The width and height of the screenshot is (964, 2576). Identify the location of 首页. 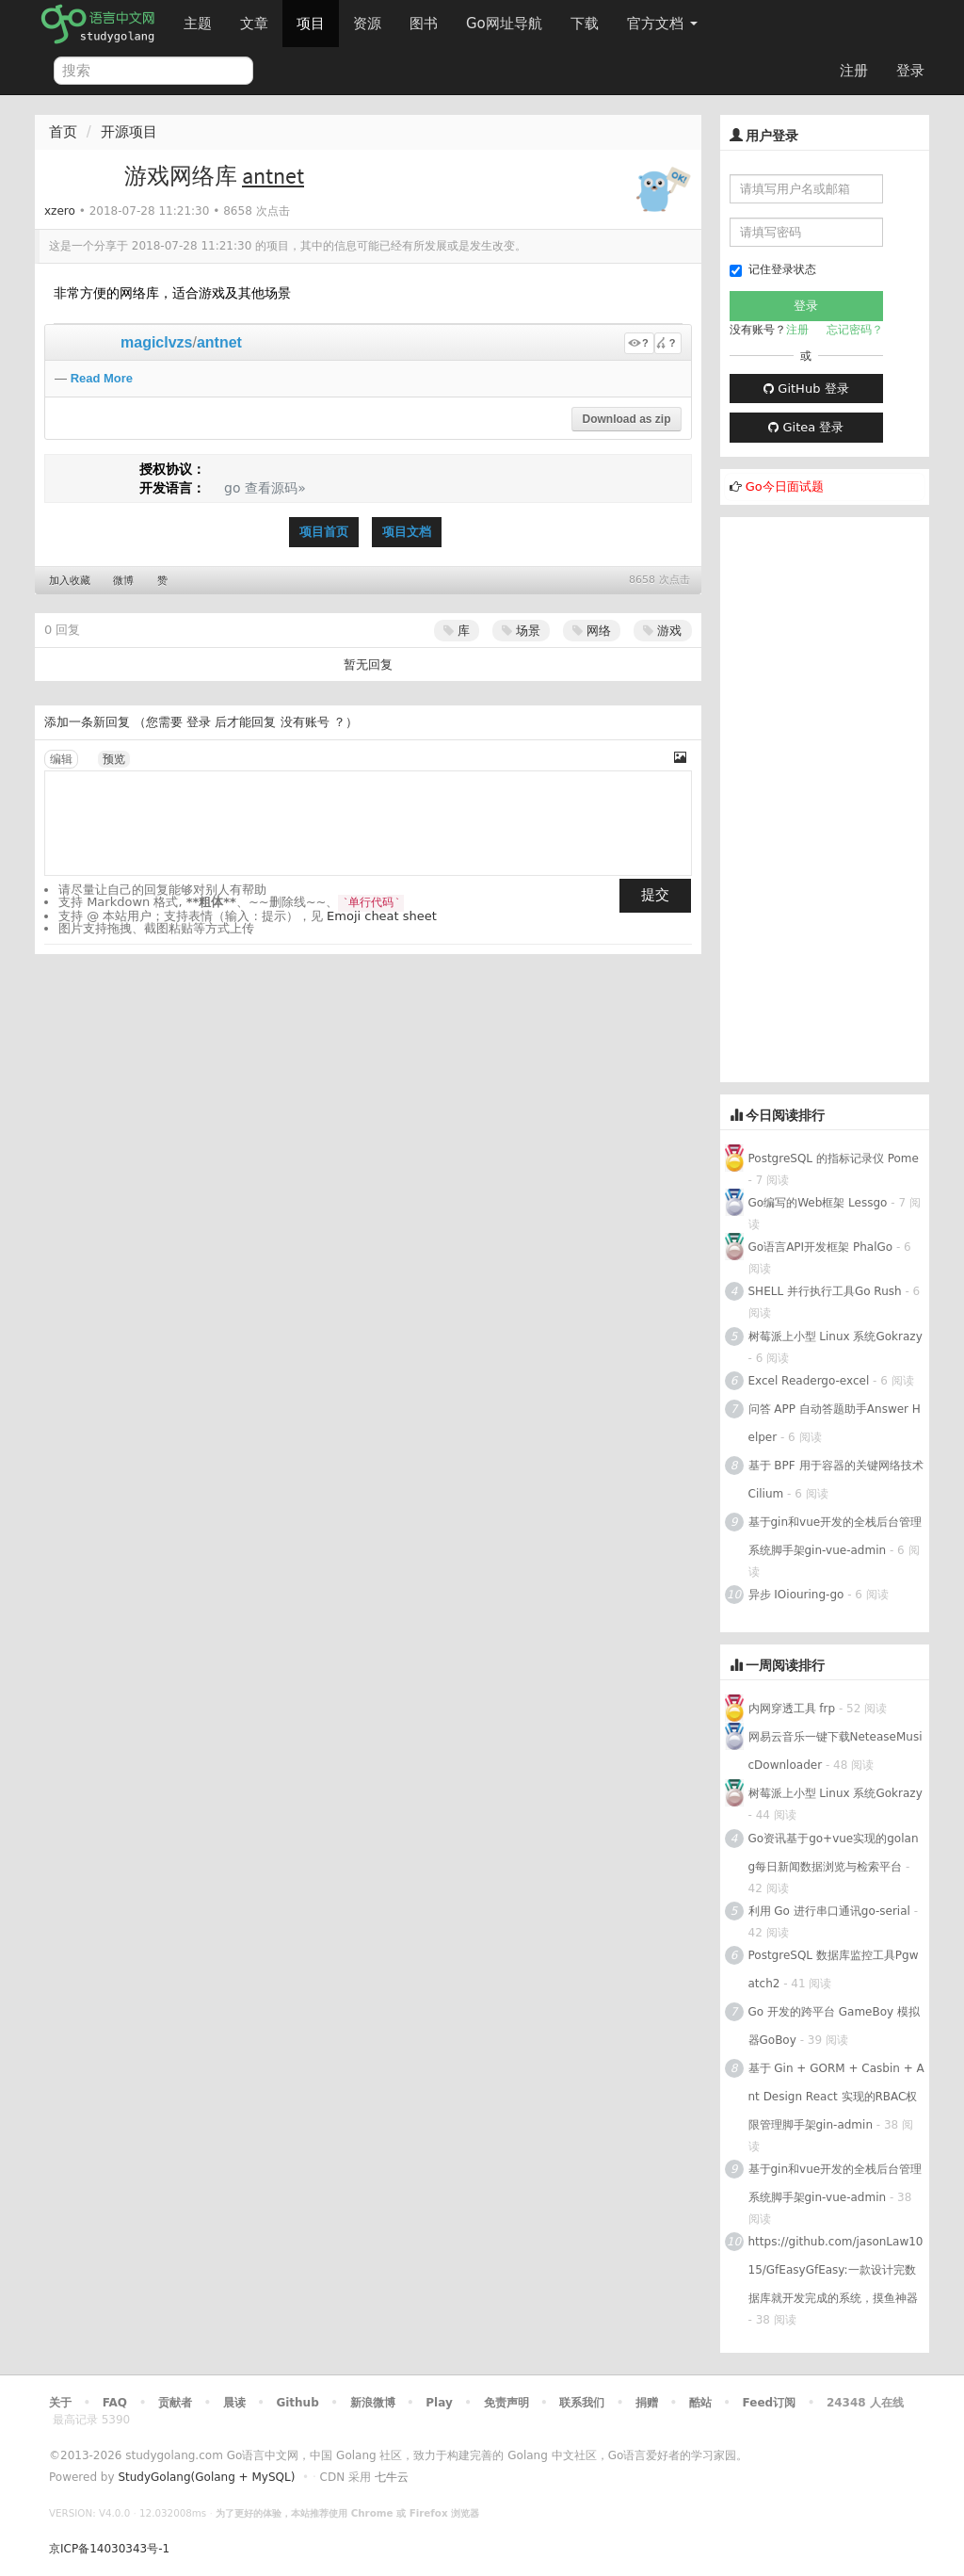
(63, 131).